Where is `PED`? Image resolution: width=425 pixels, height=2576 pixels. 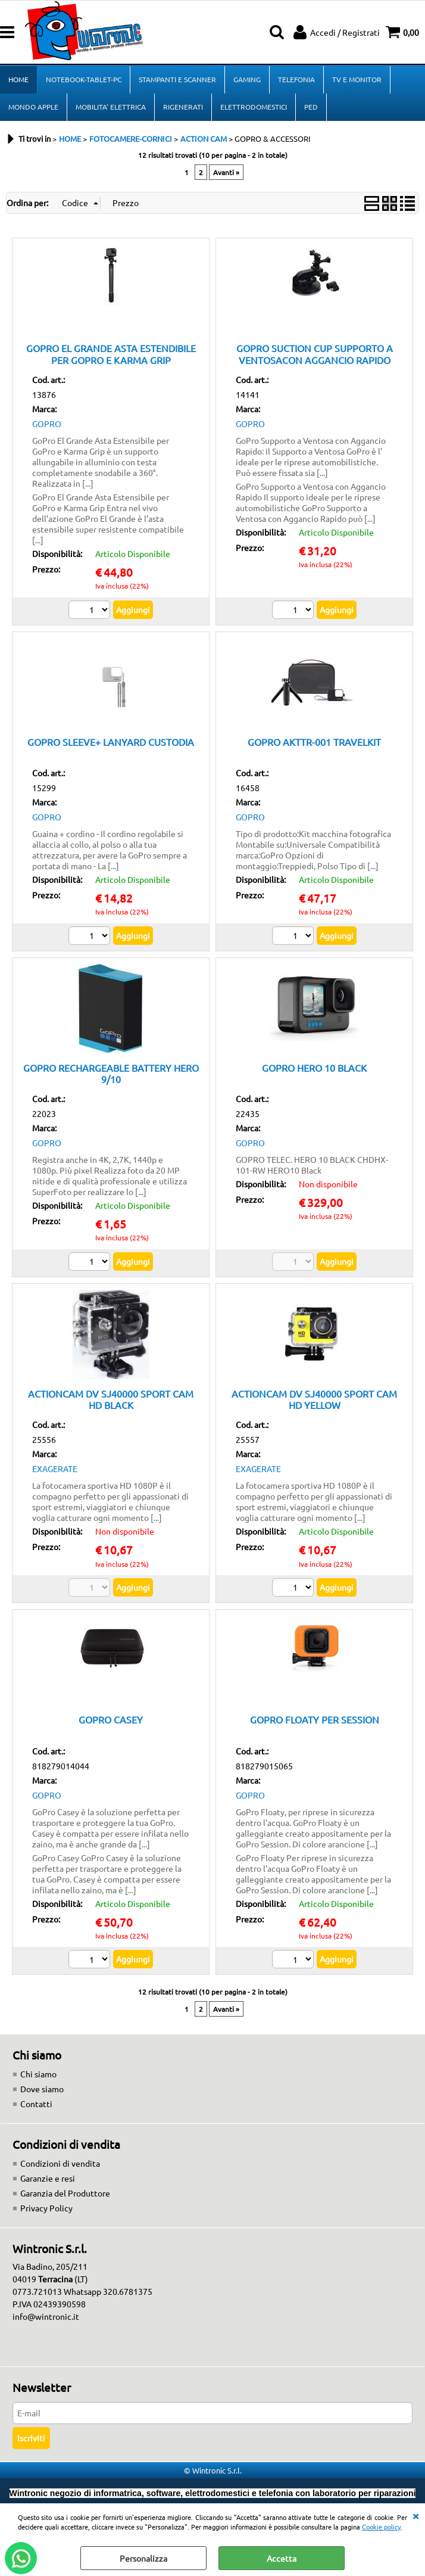 PED is located at coordinates (311, 106).